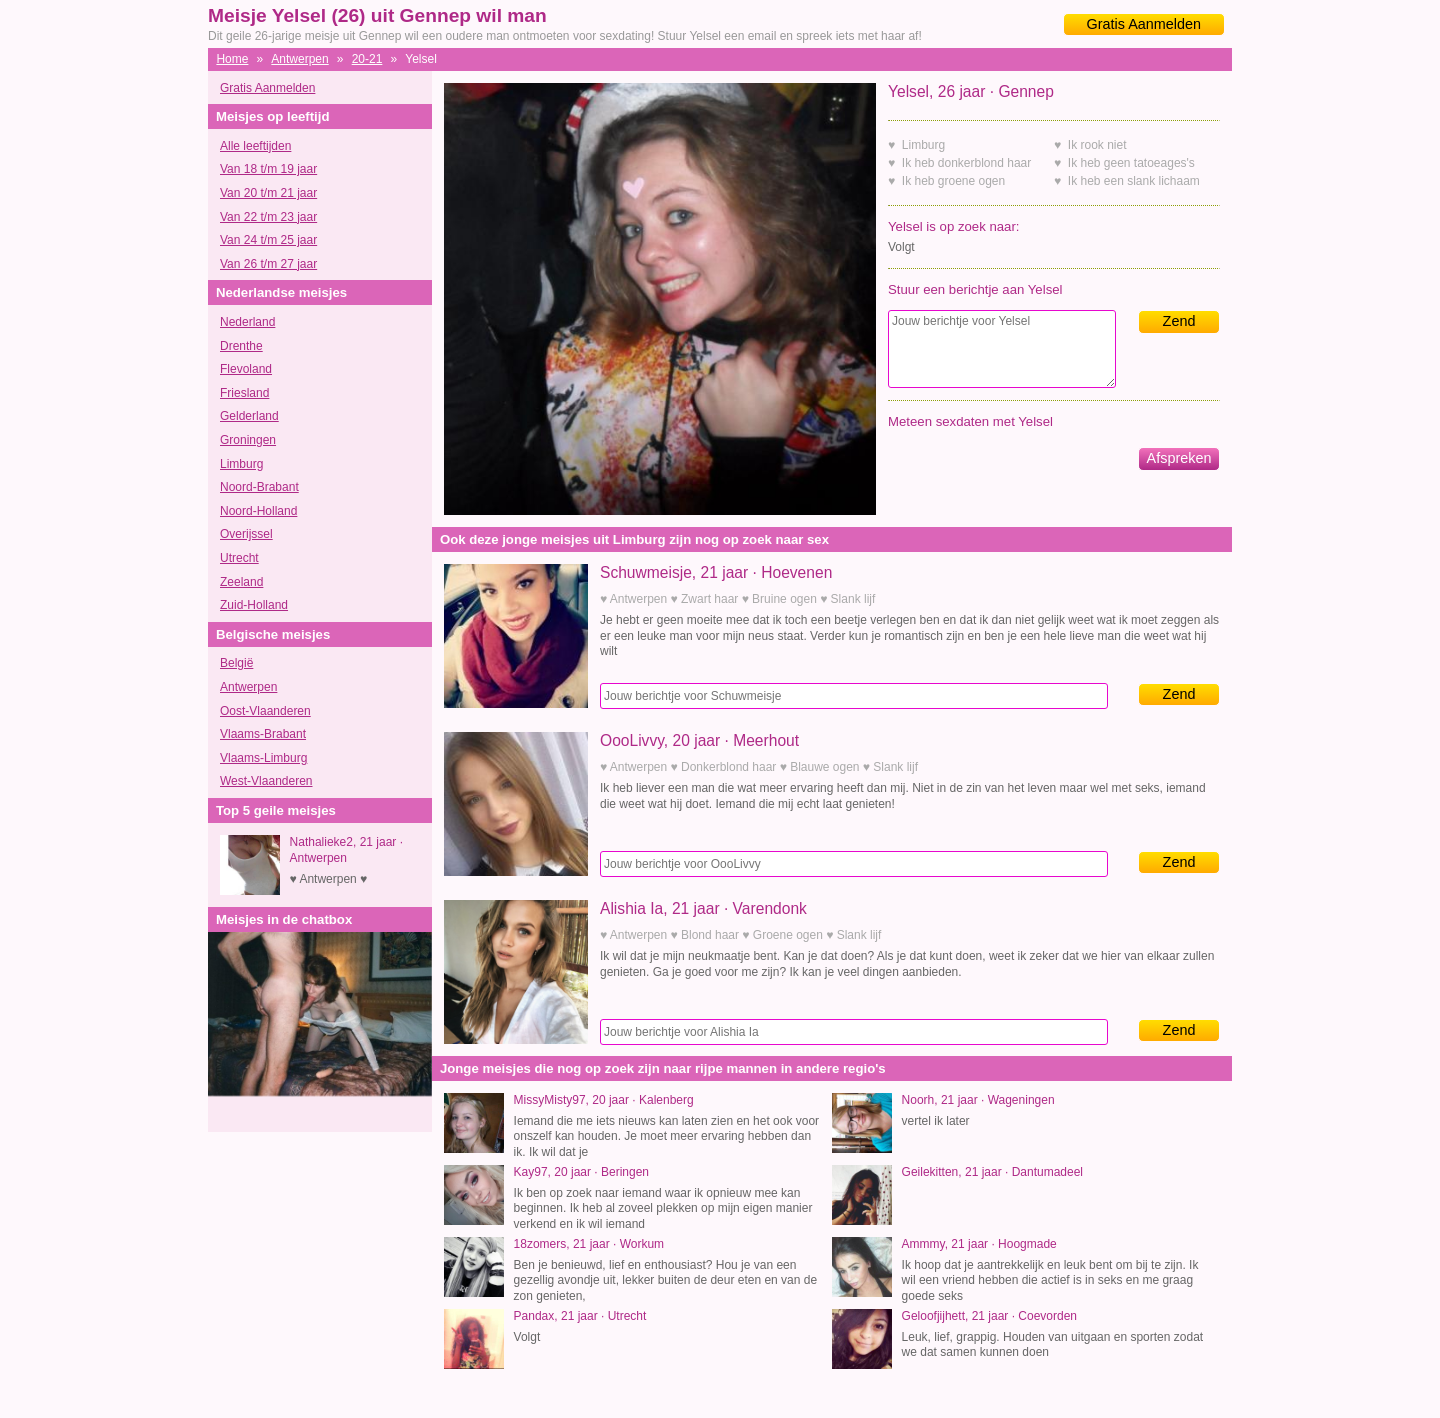  What do you see at coordinates (268, 169) in the screenshot?
I see `Van 18 t/m 19 jaar` at bounding box center [268, 169].